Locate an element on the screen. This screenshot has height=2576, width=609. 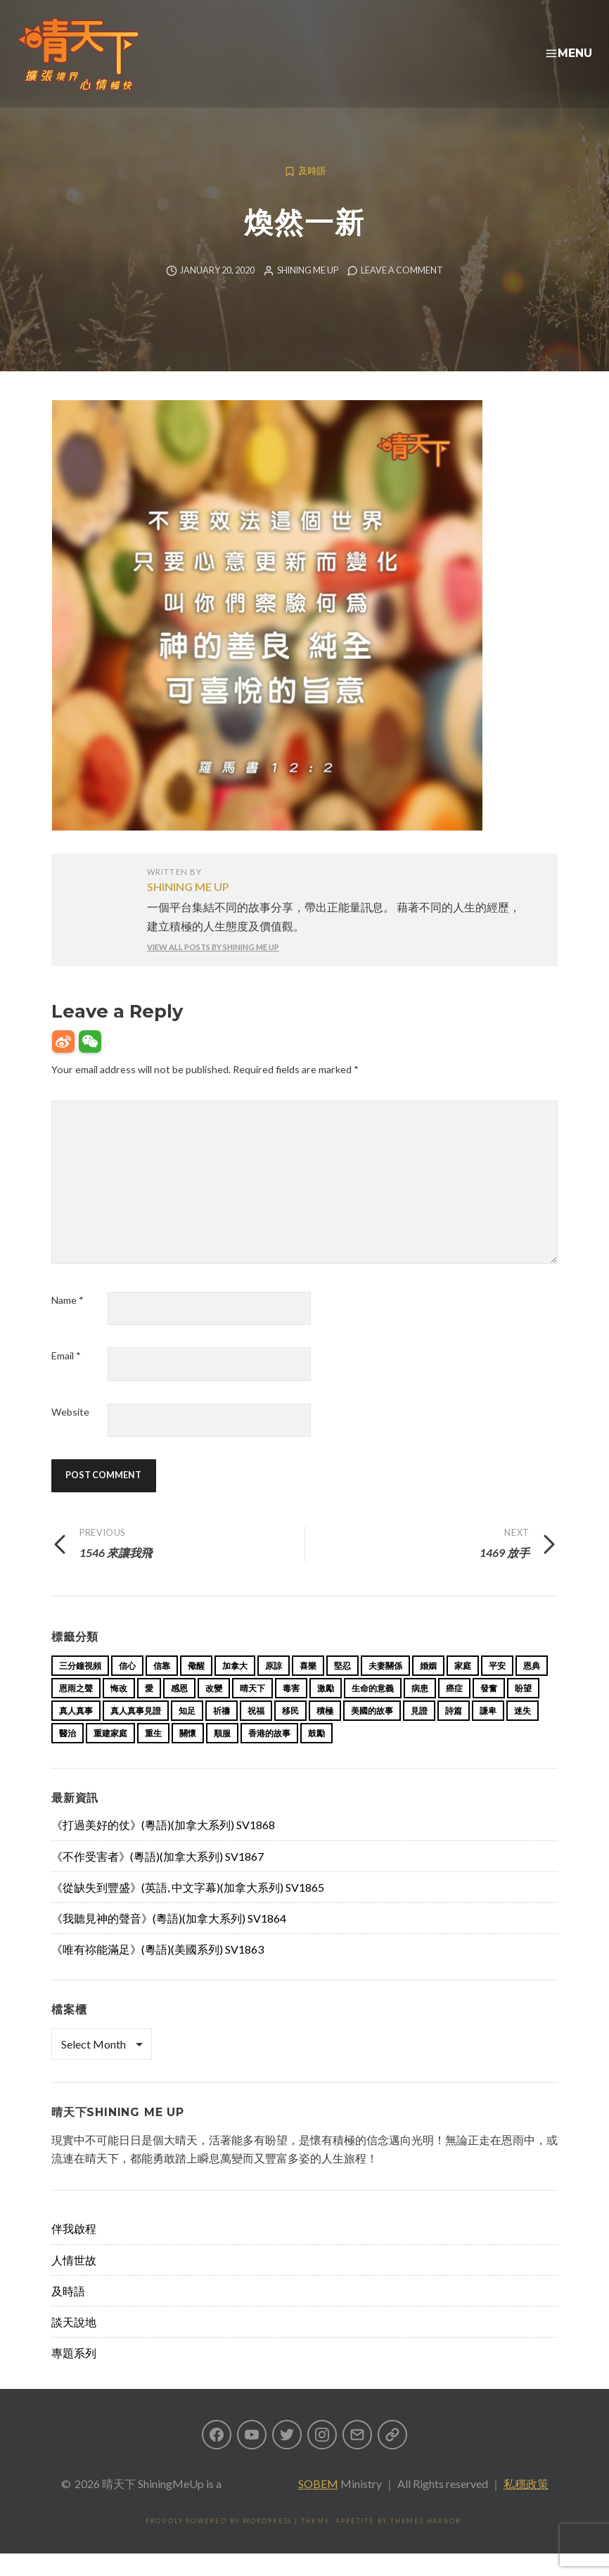
重建家庭 [重建家庭 (13 items)] is located at coordinates (110, 1755).